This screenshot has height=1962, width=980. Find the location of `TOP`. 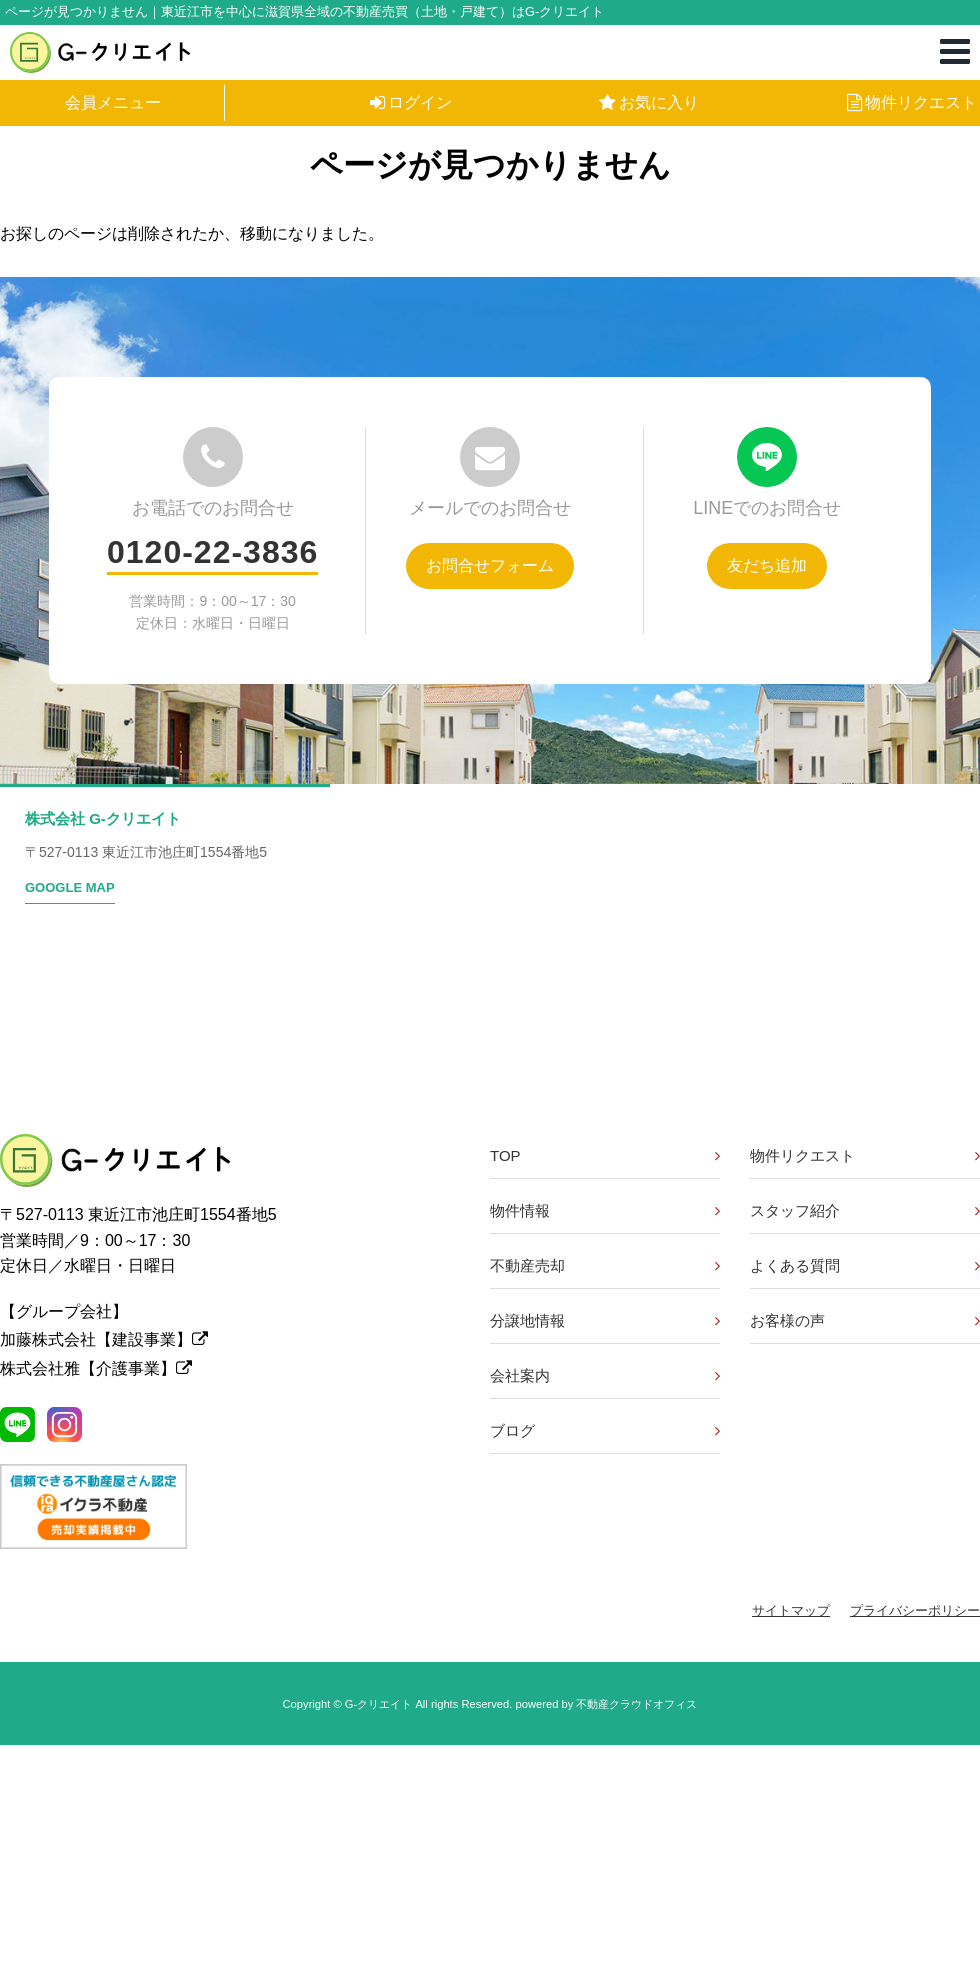

TOP is located at coordinates (505, 1155).